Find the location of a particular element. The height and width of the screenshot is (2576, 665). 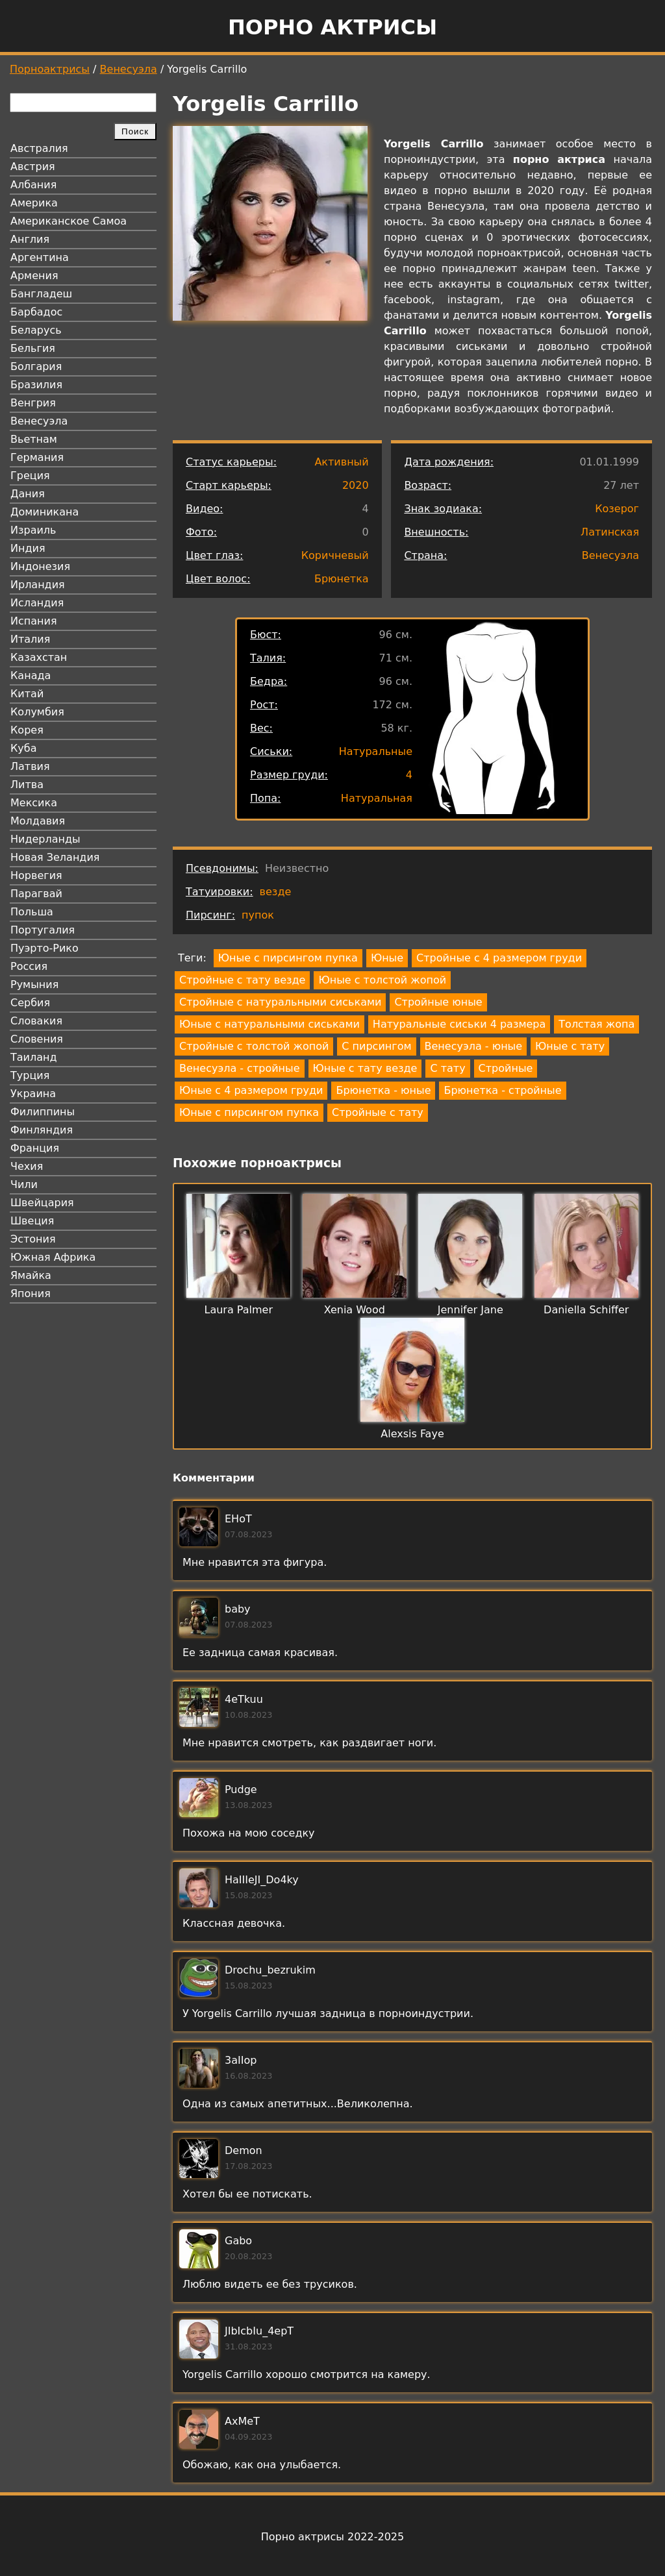

Брюнетка - юные is located at coordinates (383, 1090).